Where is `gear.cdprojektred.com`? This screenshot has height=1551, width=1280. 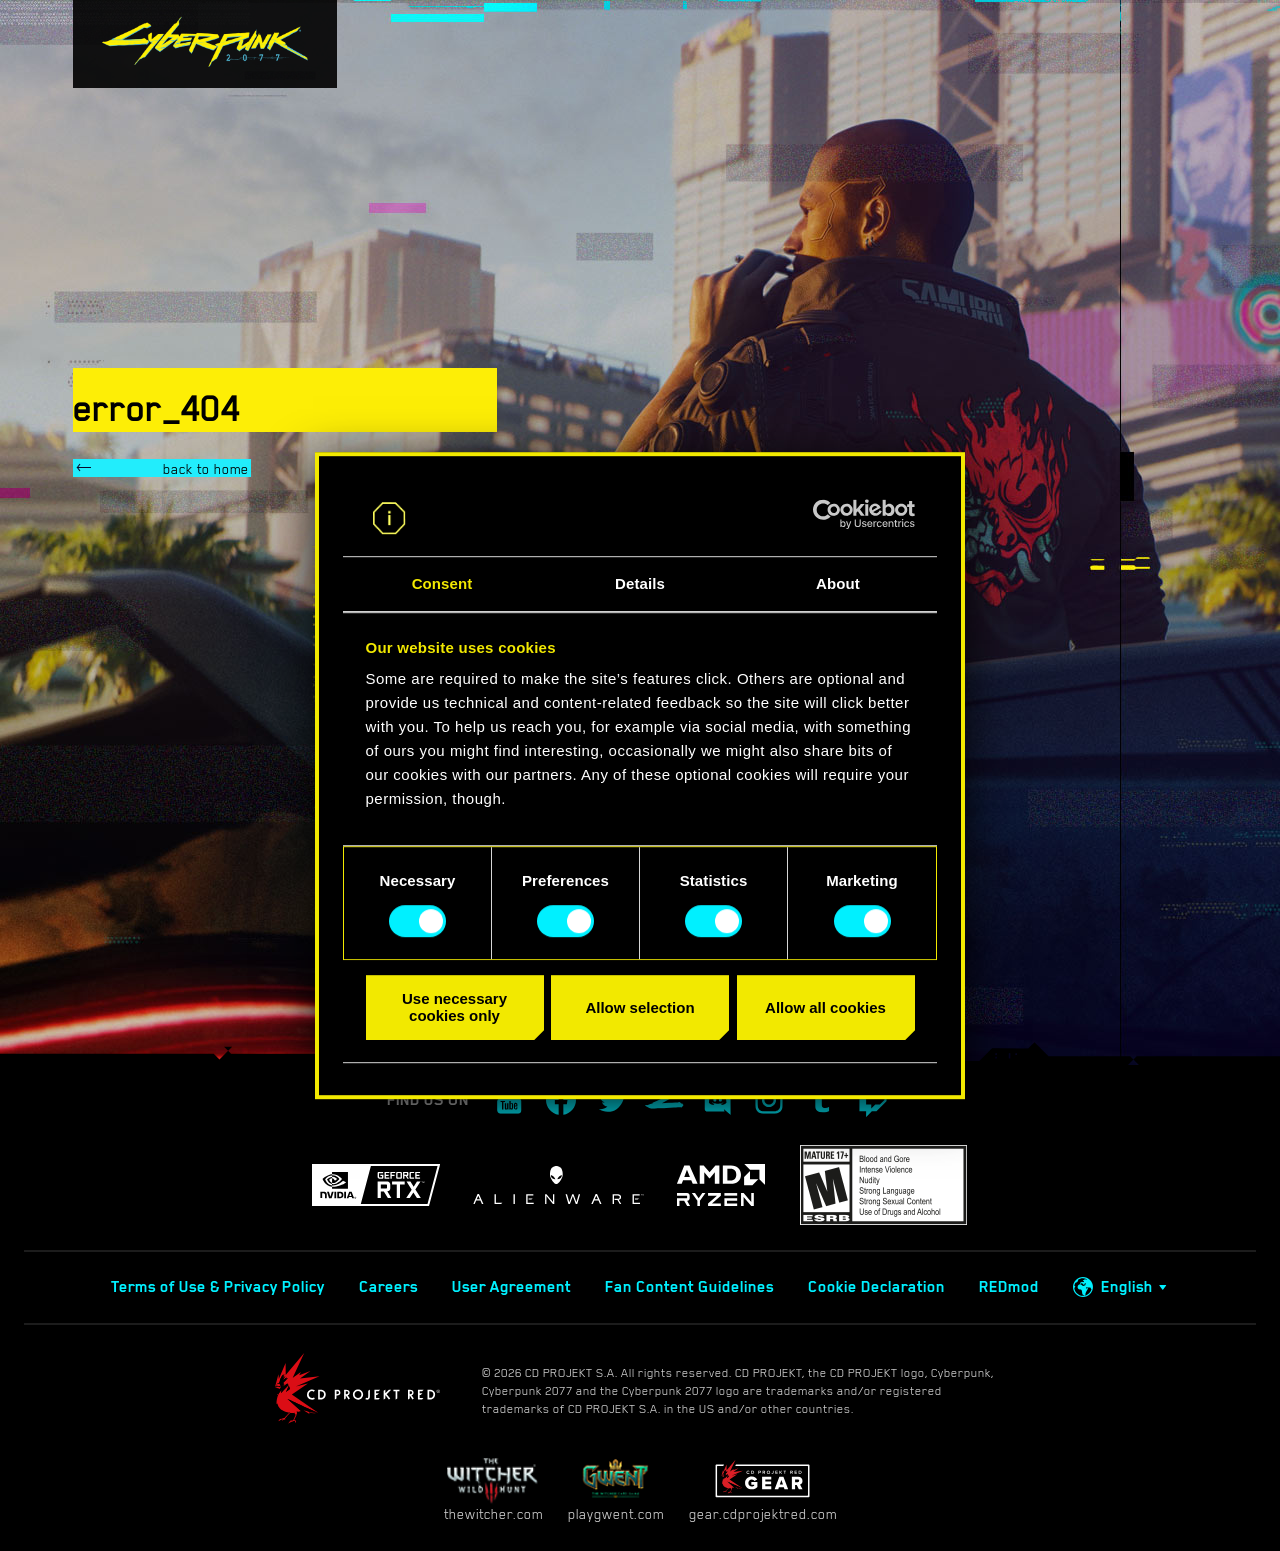 gear.cdprojektred.com is located at coordinates (763, 1489).